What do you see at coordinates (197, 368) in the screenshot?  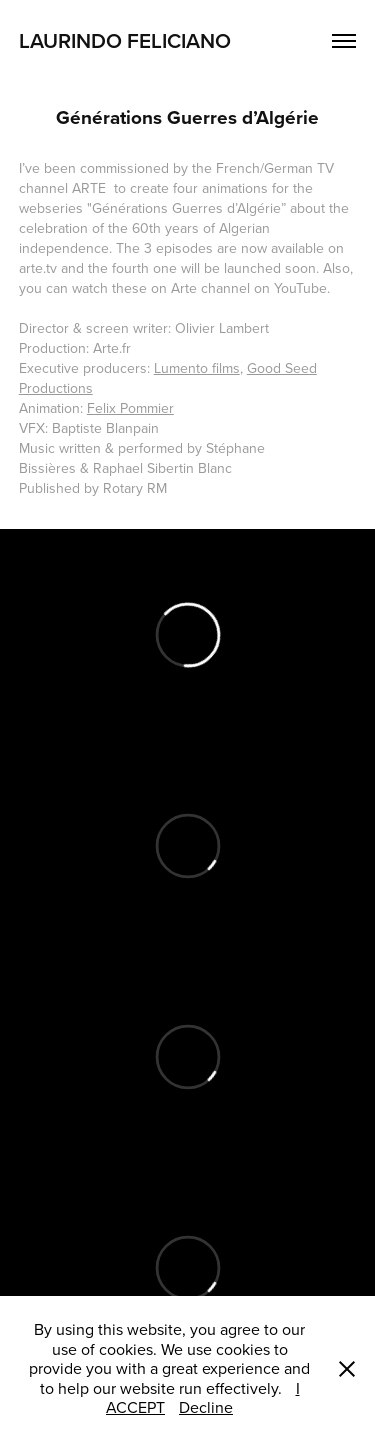 I see `Lumento films` at bounding box center [197, 368].